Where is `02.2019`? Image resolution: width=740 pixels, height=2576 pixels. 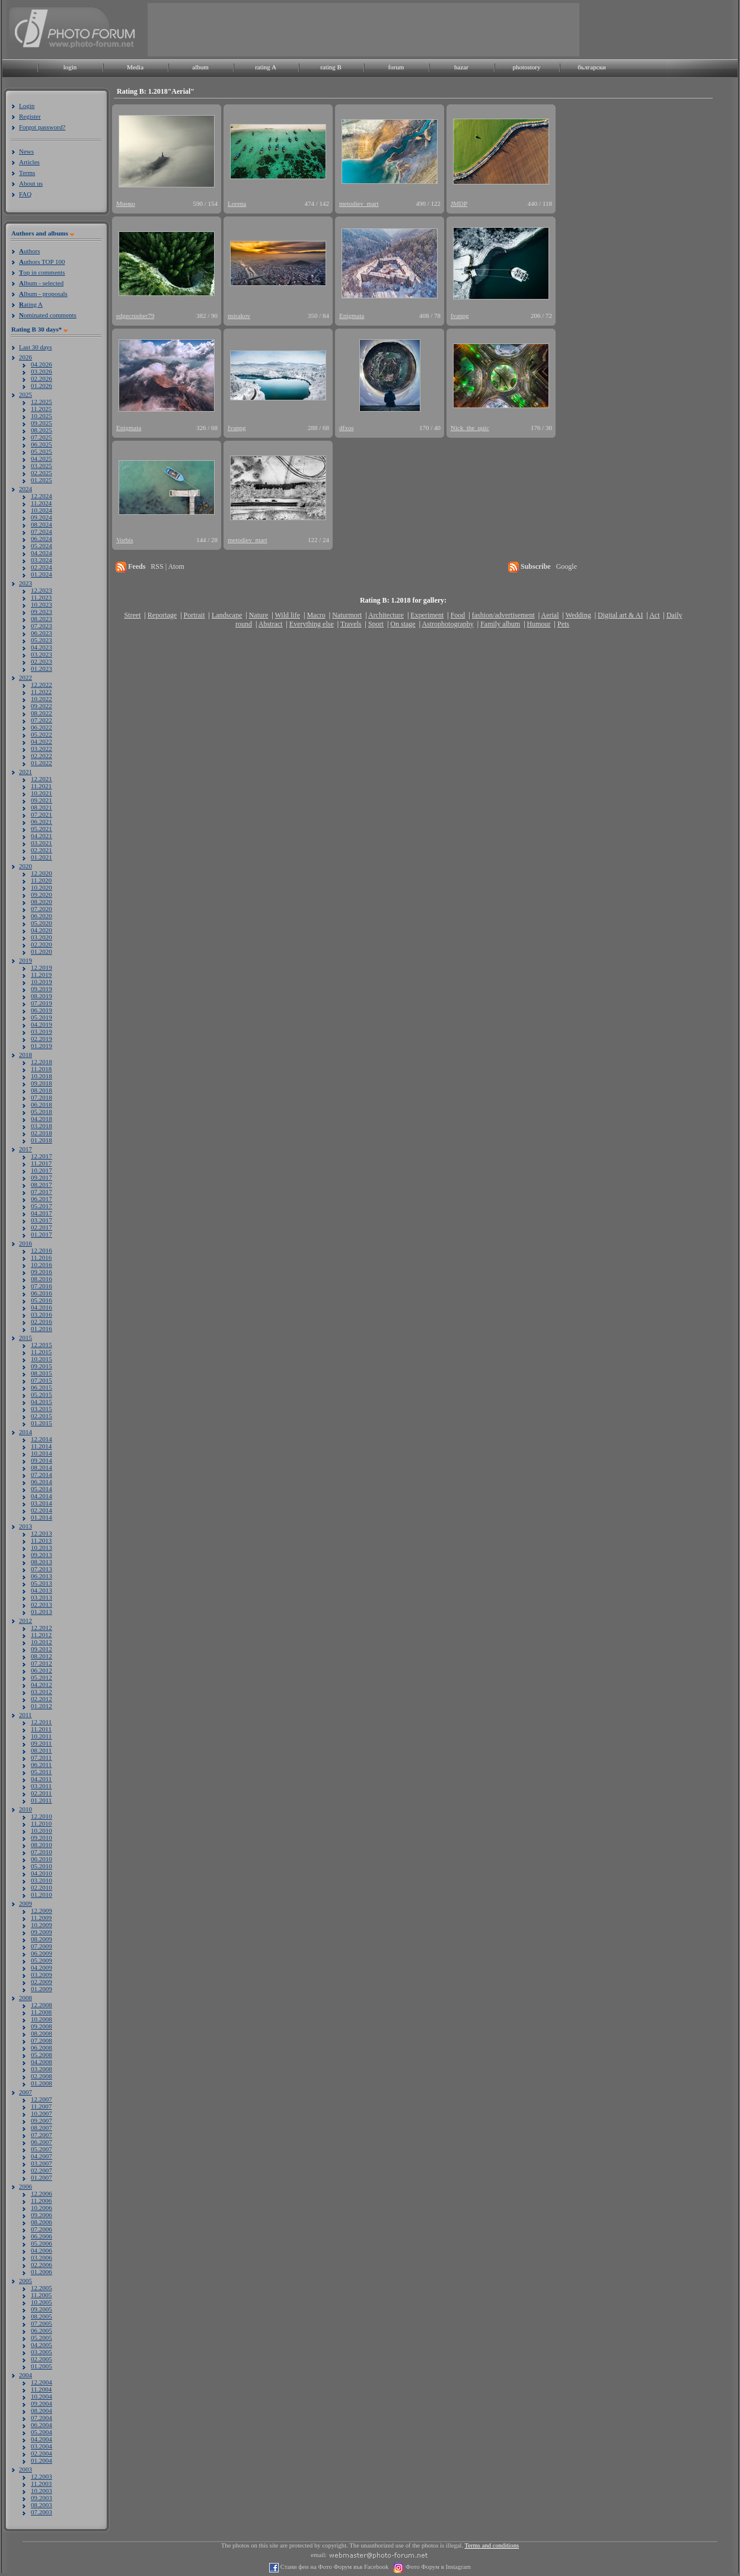 02.2019 is located at coordinates (41, 1038).